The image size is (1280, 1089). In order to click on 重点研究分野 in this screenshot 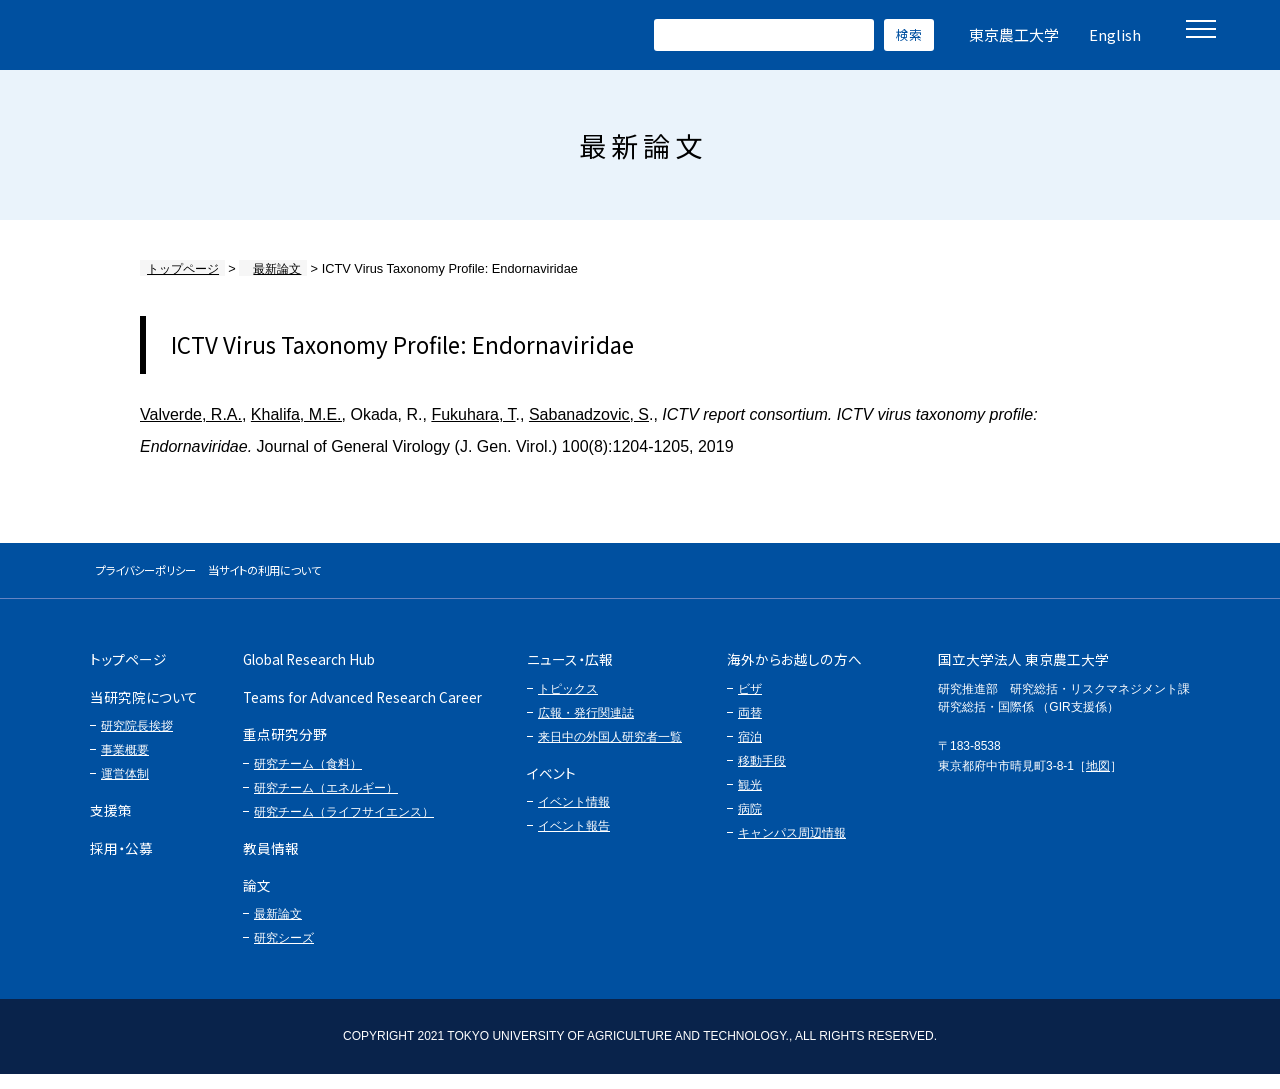, I will do `click(285, 748)`.